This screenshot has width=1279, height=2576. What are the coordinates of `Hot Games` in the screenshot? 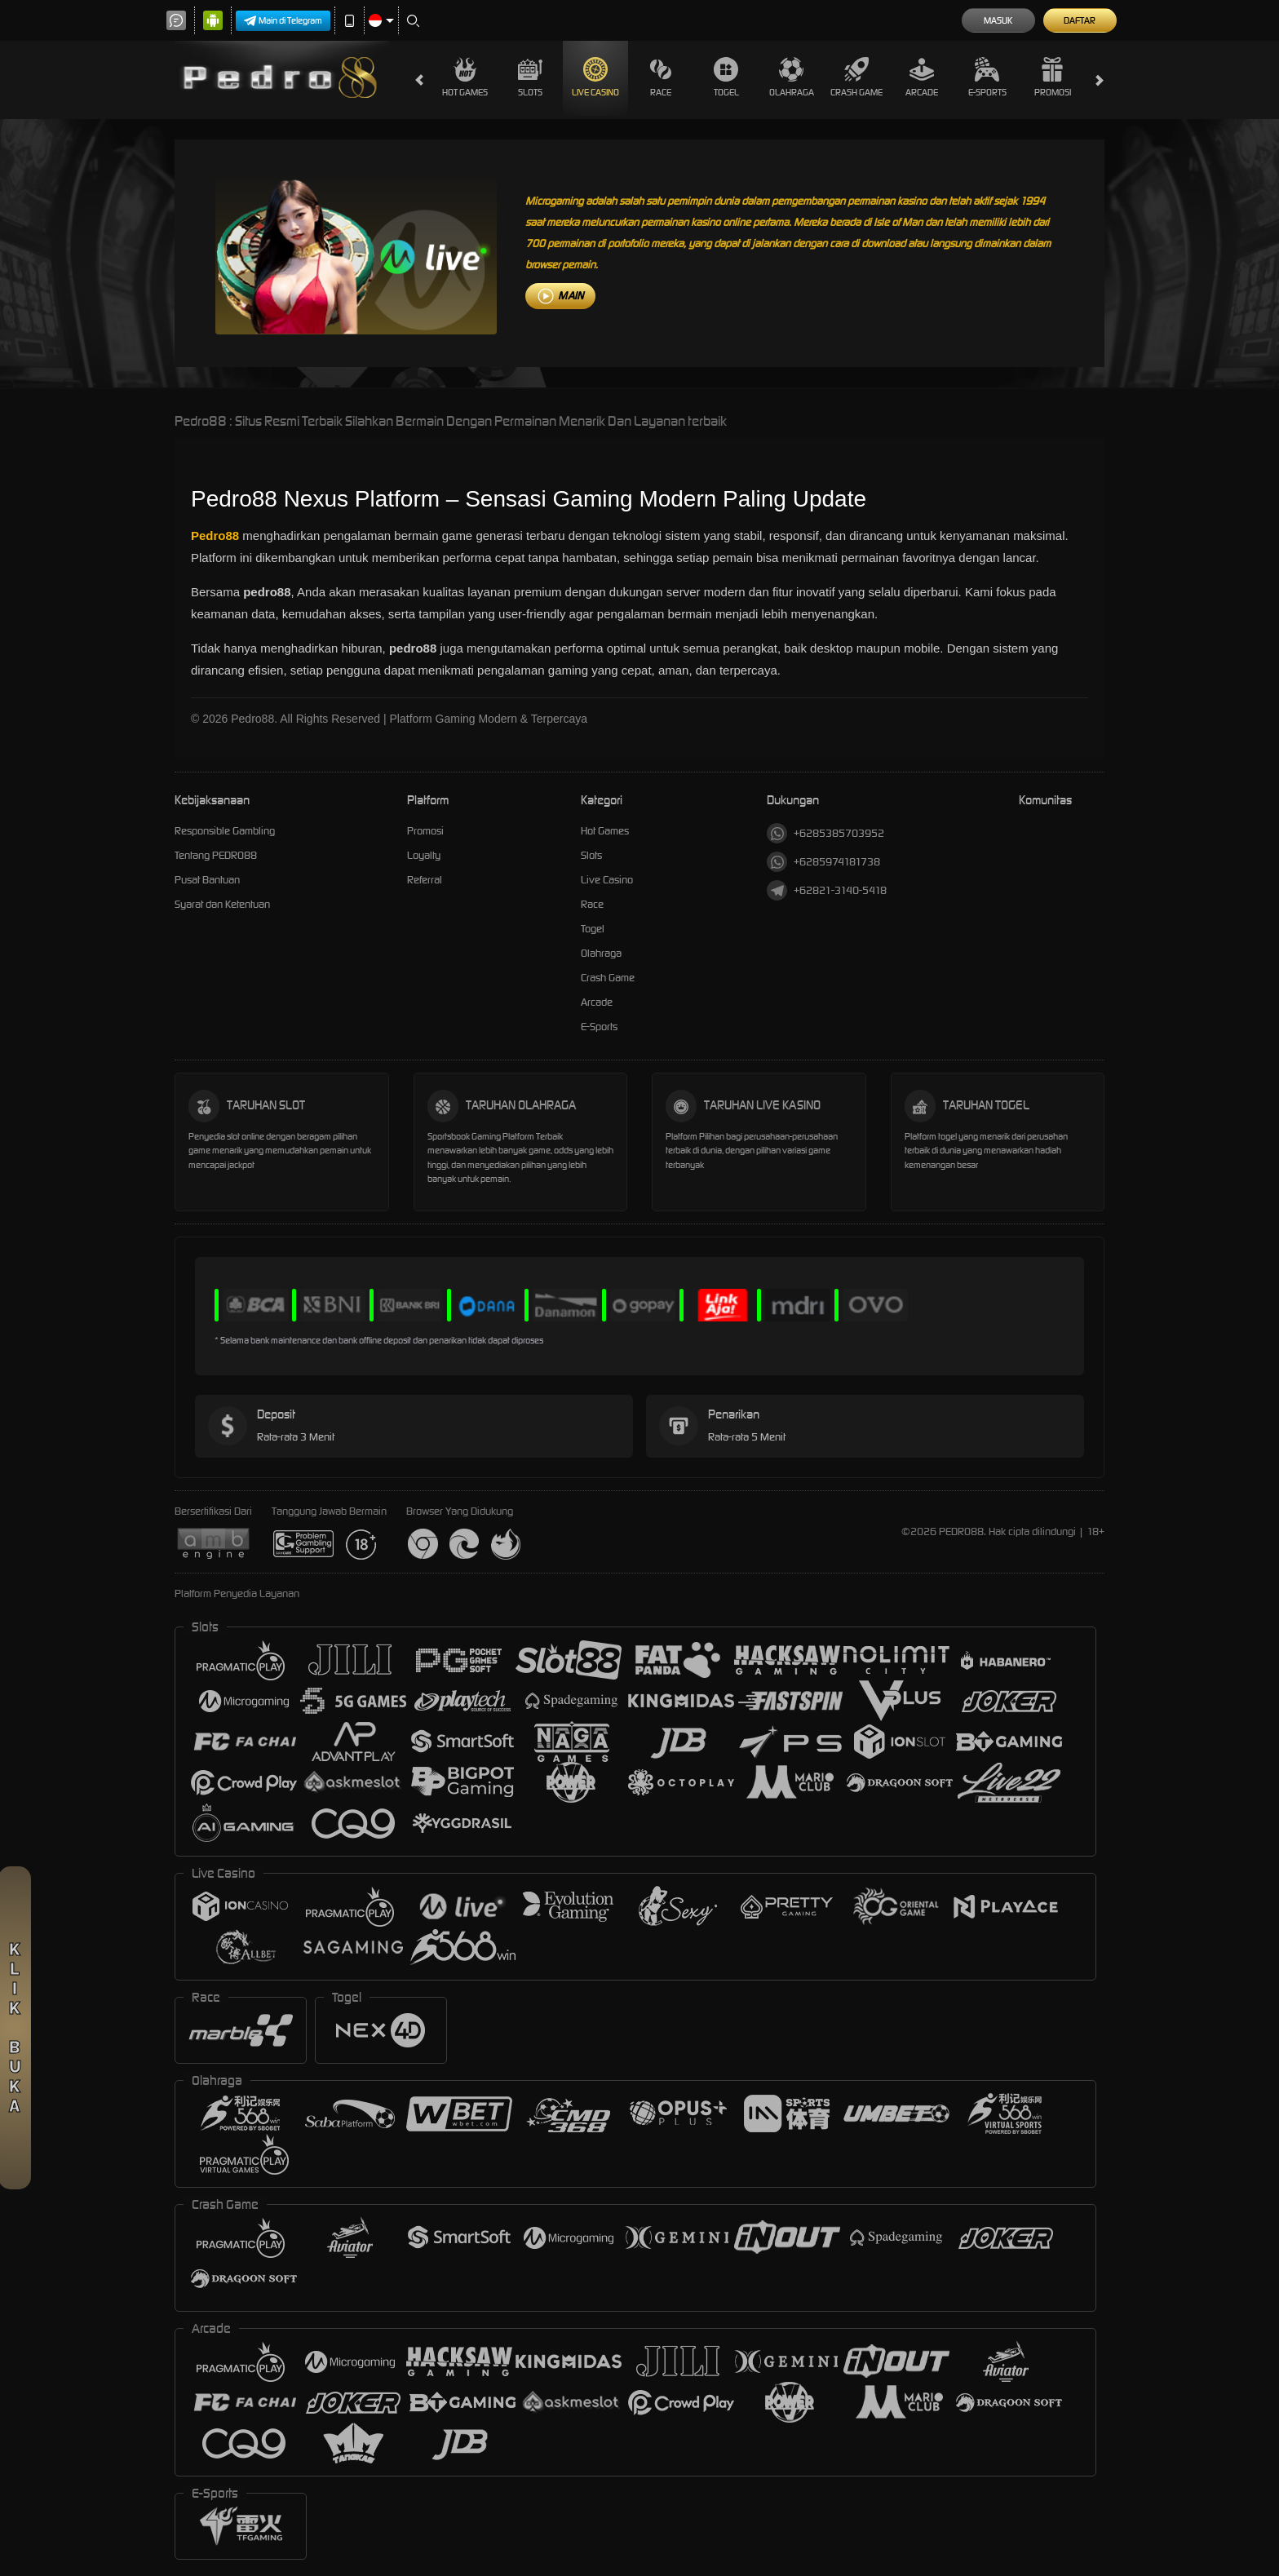 It's located at (465, 77).